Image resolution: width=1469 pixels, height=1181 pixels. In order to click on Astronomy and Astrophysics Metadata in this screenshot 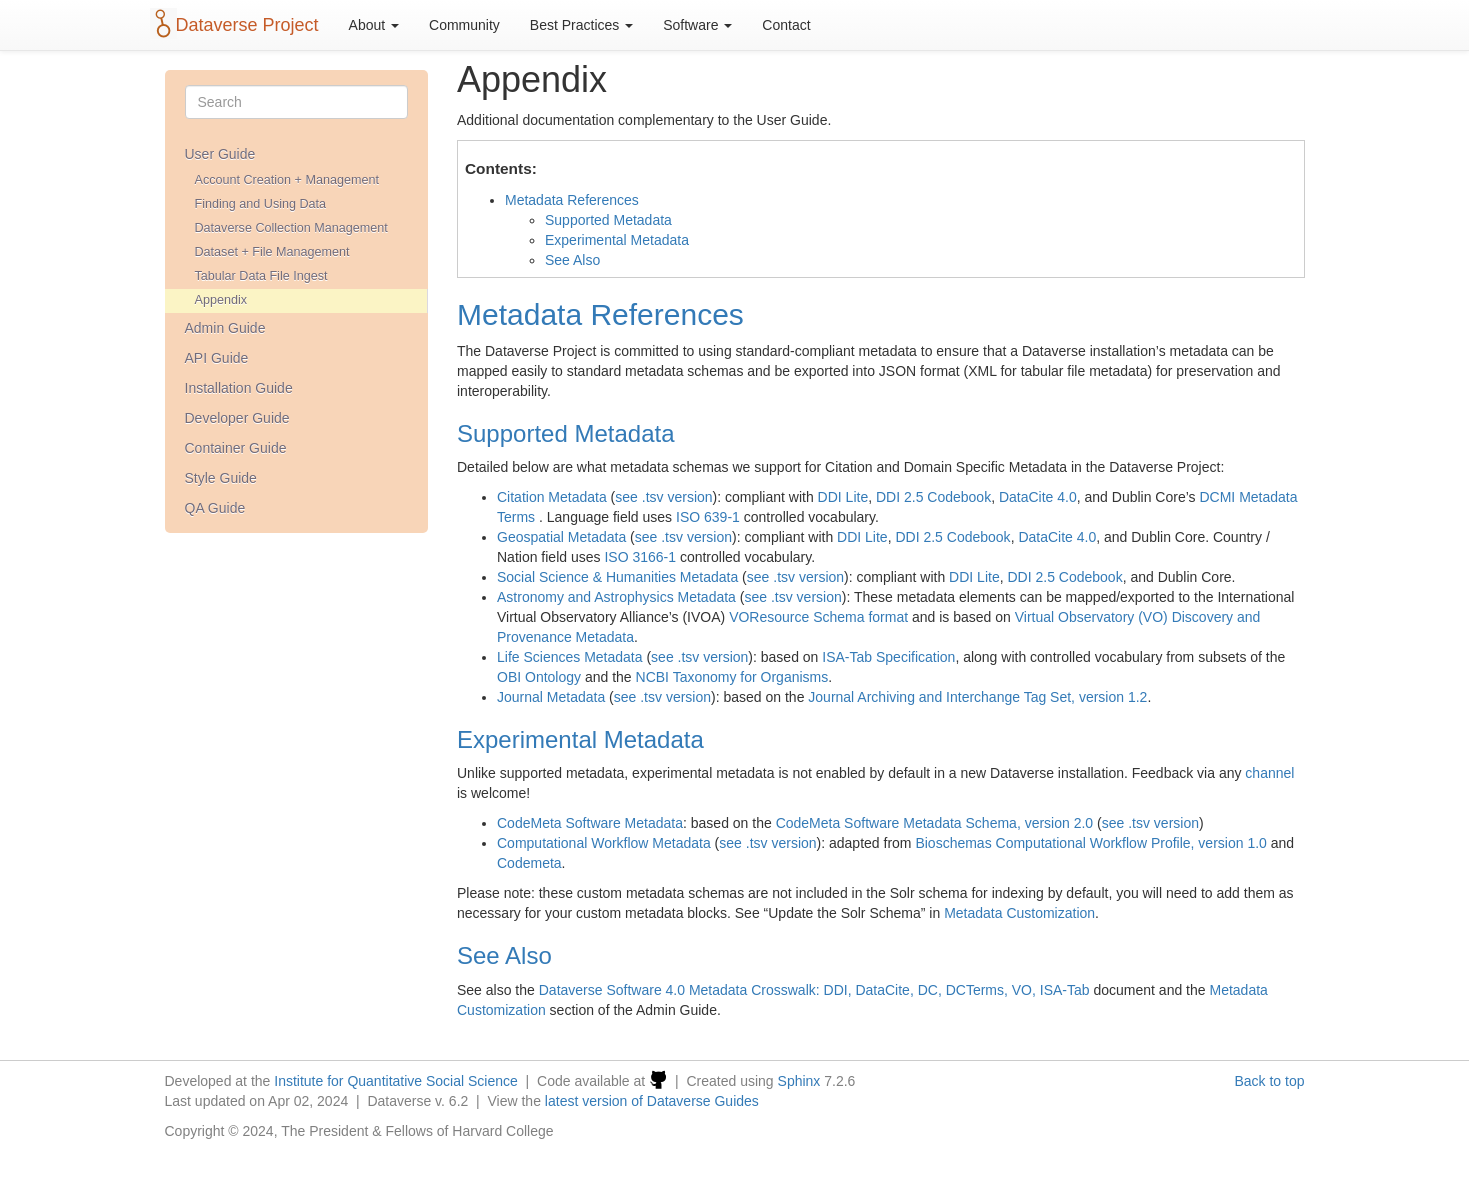, I will do `click(616, 597)`.